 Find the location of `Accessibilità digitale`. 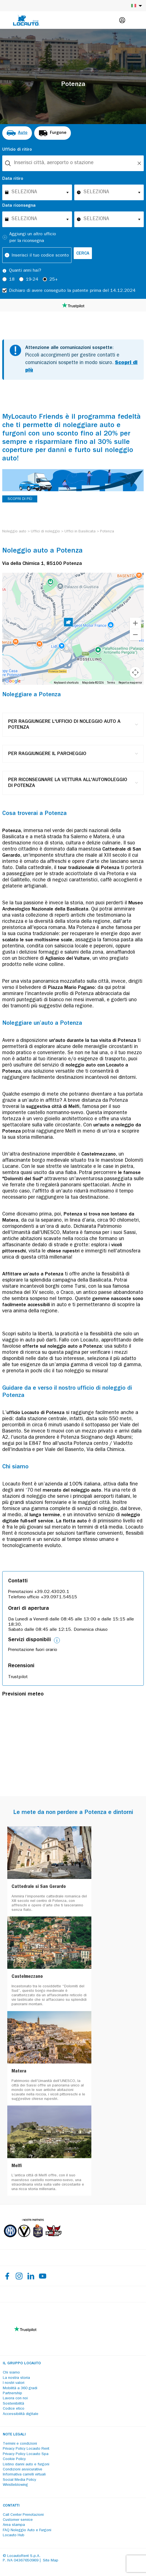

Accessibilità digitale is located at coordinates (20, 2414).